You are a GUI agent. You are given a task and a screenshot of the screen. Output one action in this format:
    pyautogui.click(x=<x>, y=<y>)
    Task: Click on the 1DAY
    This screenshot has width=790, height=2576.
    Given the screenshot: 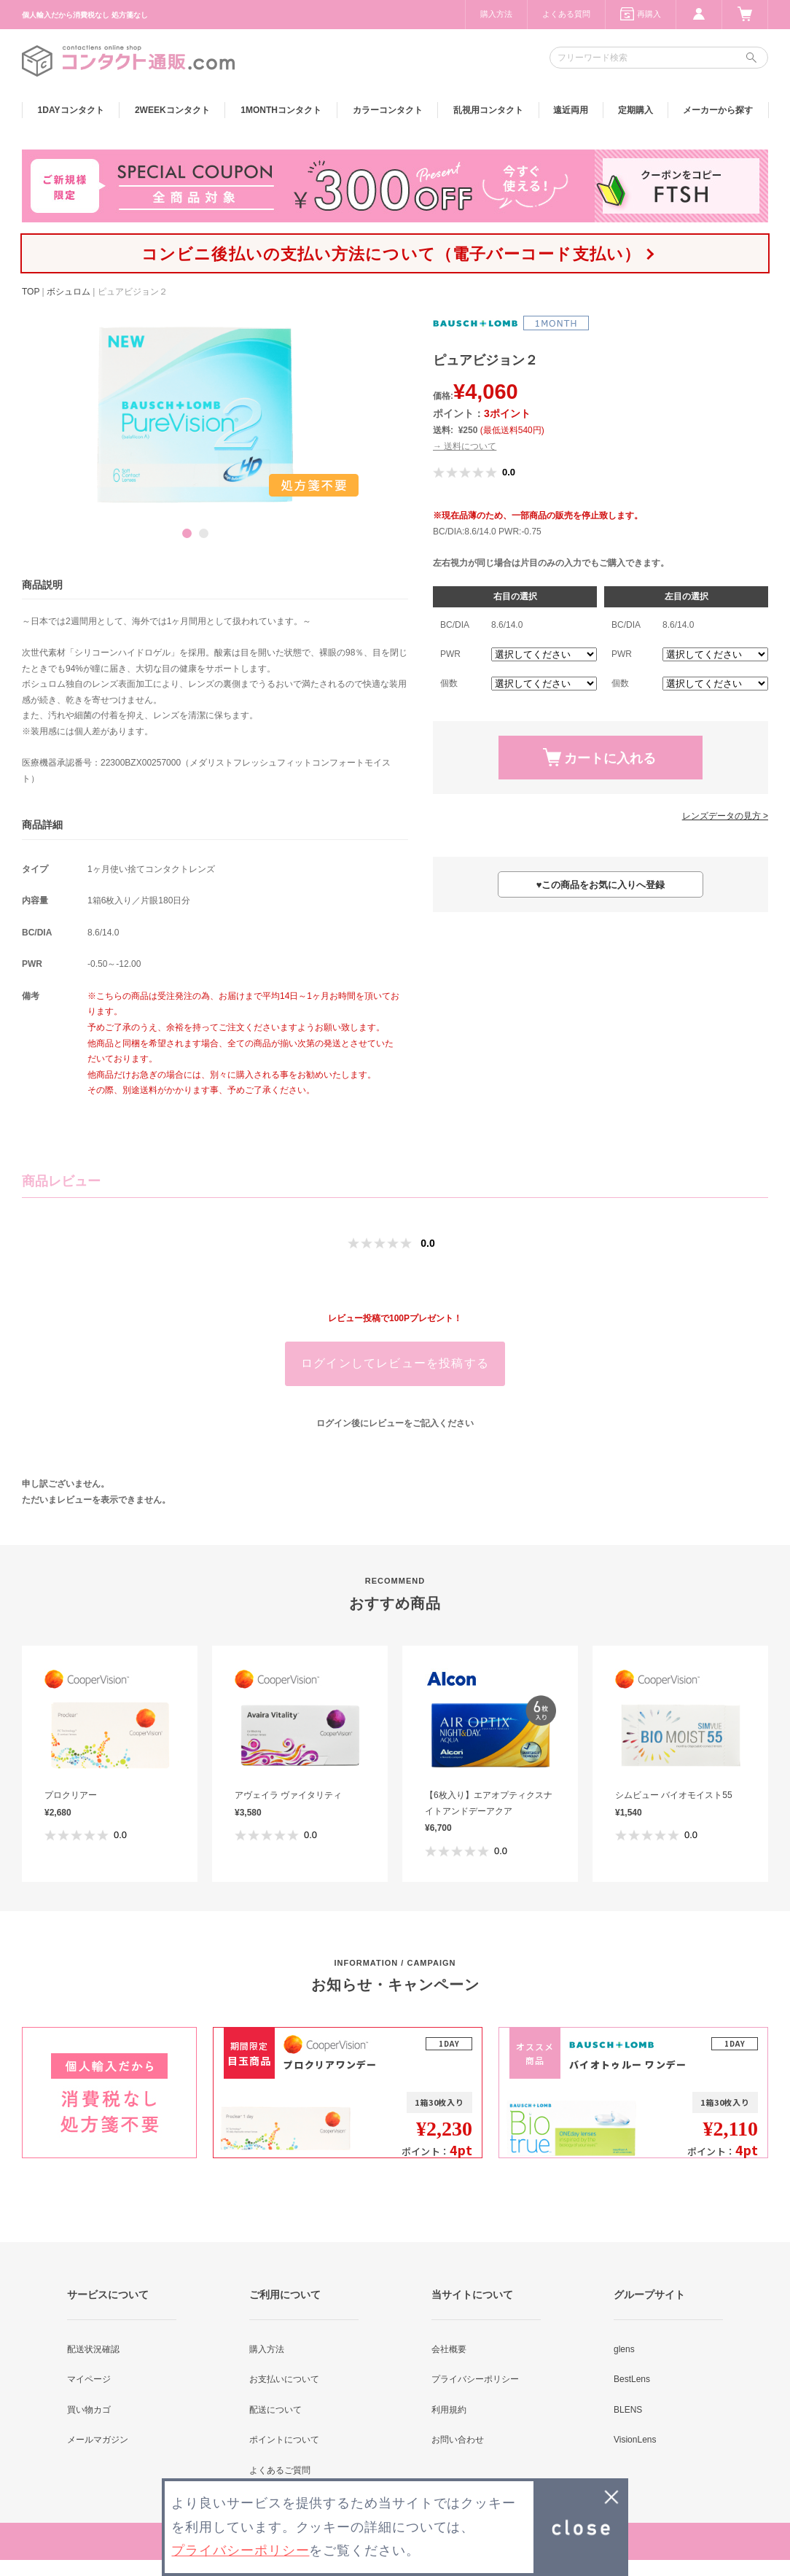 What is the action you would take?
    pyautogui.click(x=71, y=110)
    